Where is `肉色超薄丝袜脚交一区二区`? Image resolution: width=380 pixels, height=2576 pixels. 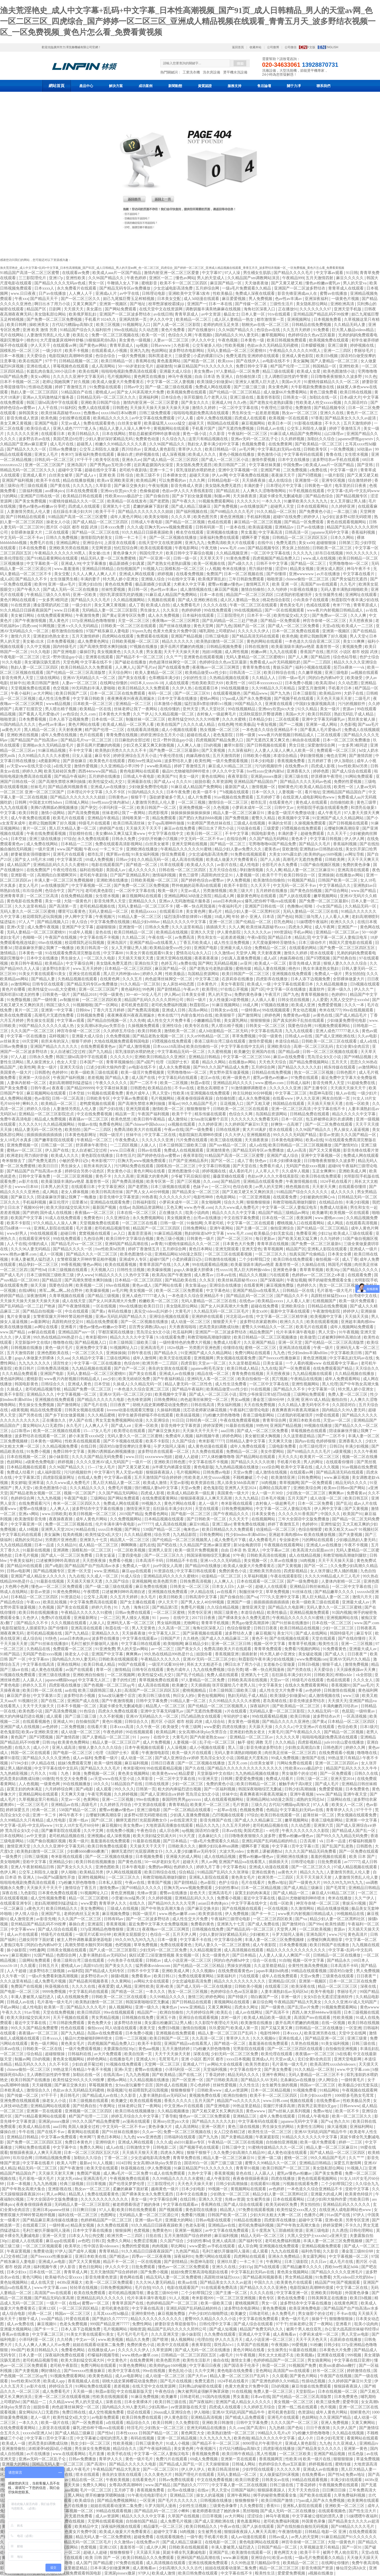 肉色超薄丝袜脚交一区二区 is located at coordinates (173, 662).